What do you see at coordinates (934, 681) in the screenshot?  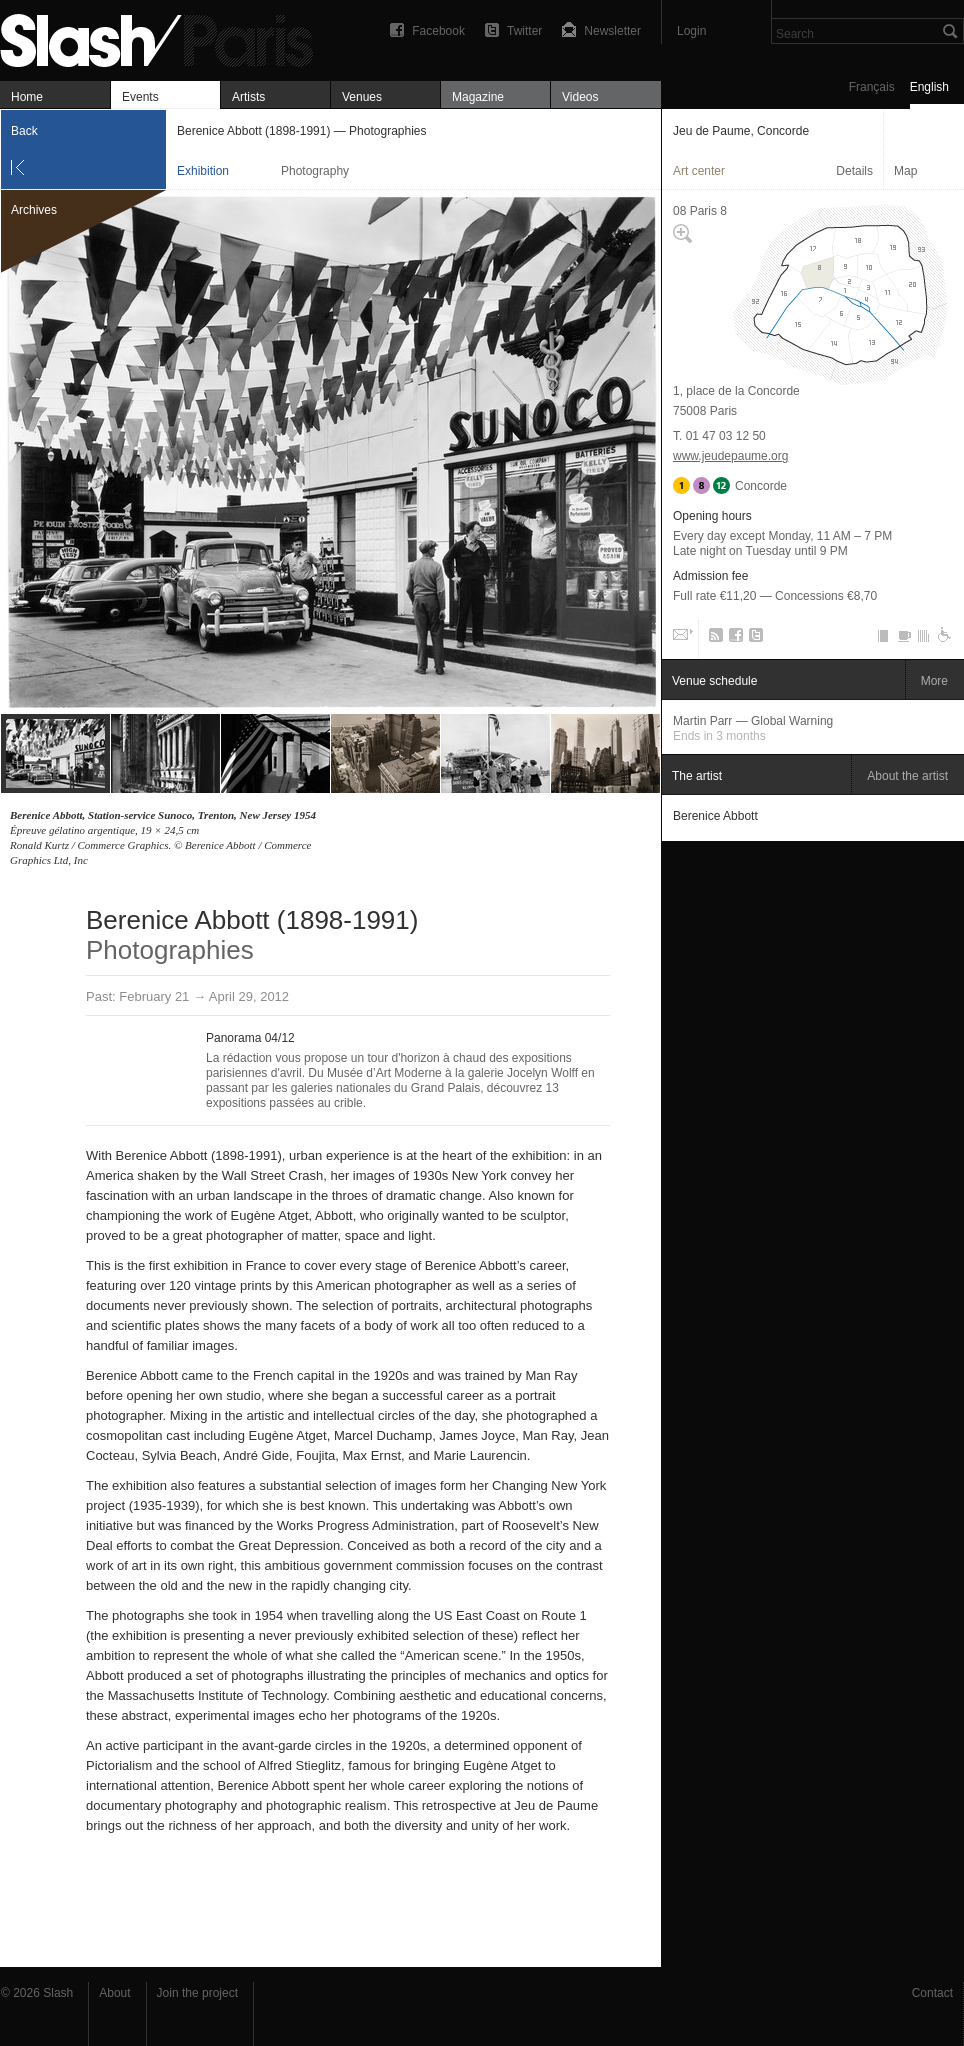 I see `More` at bounding box center [934, 681].